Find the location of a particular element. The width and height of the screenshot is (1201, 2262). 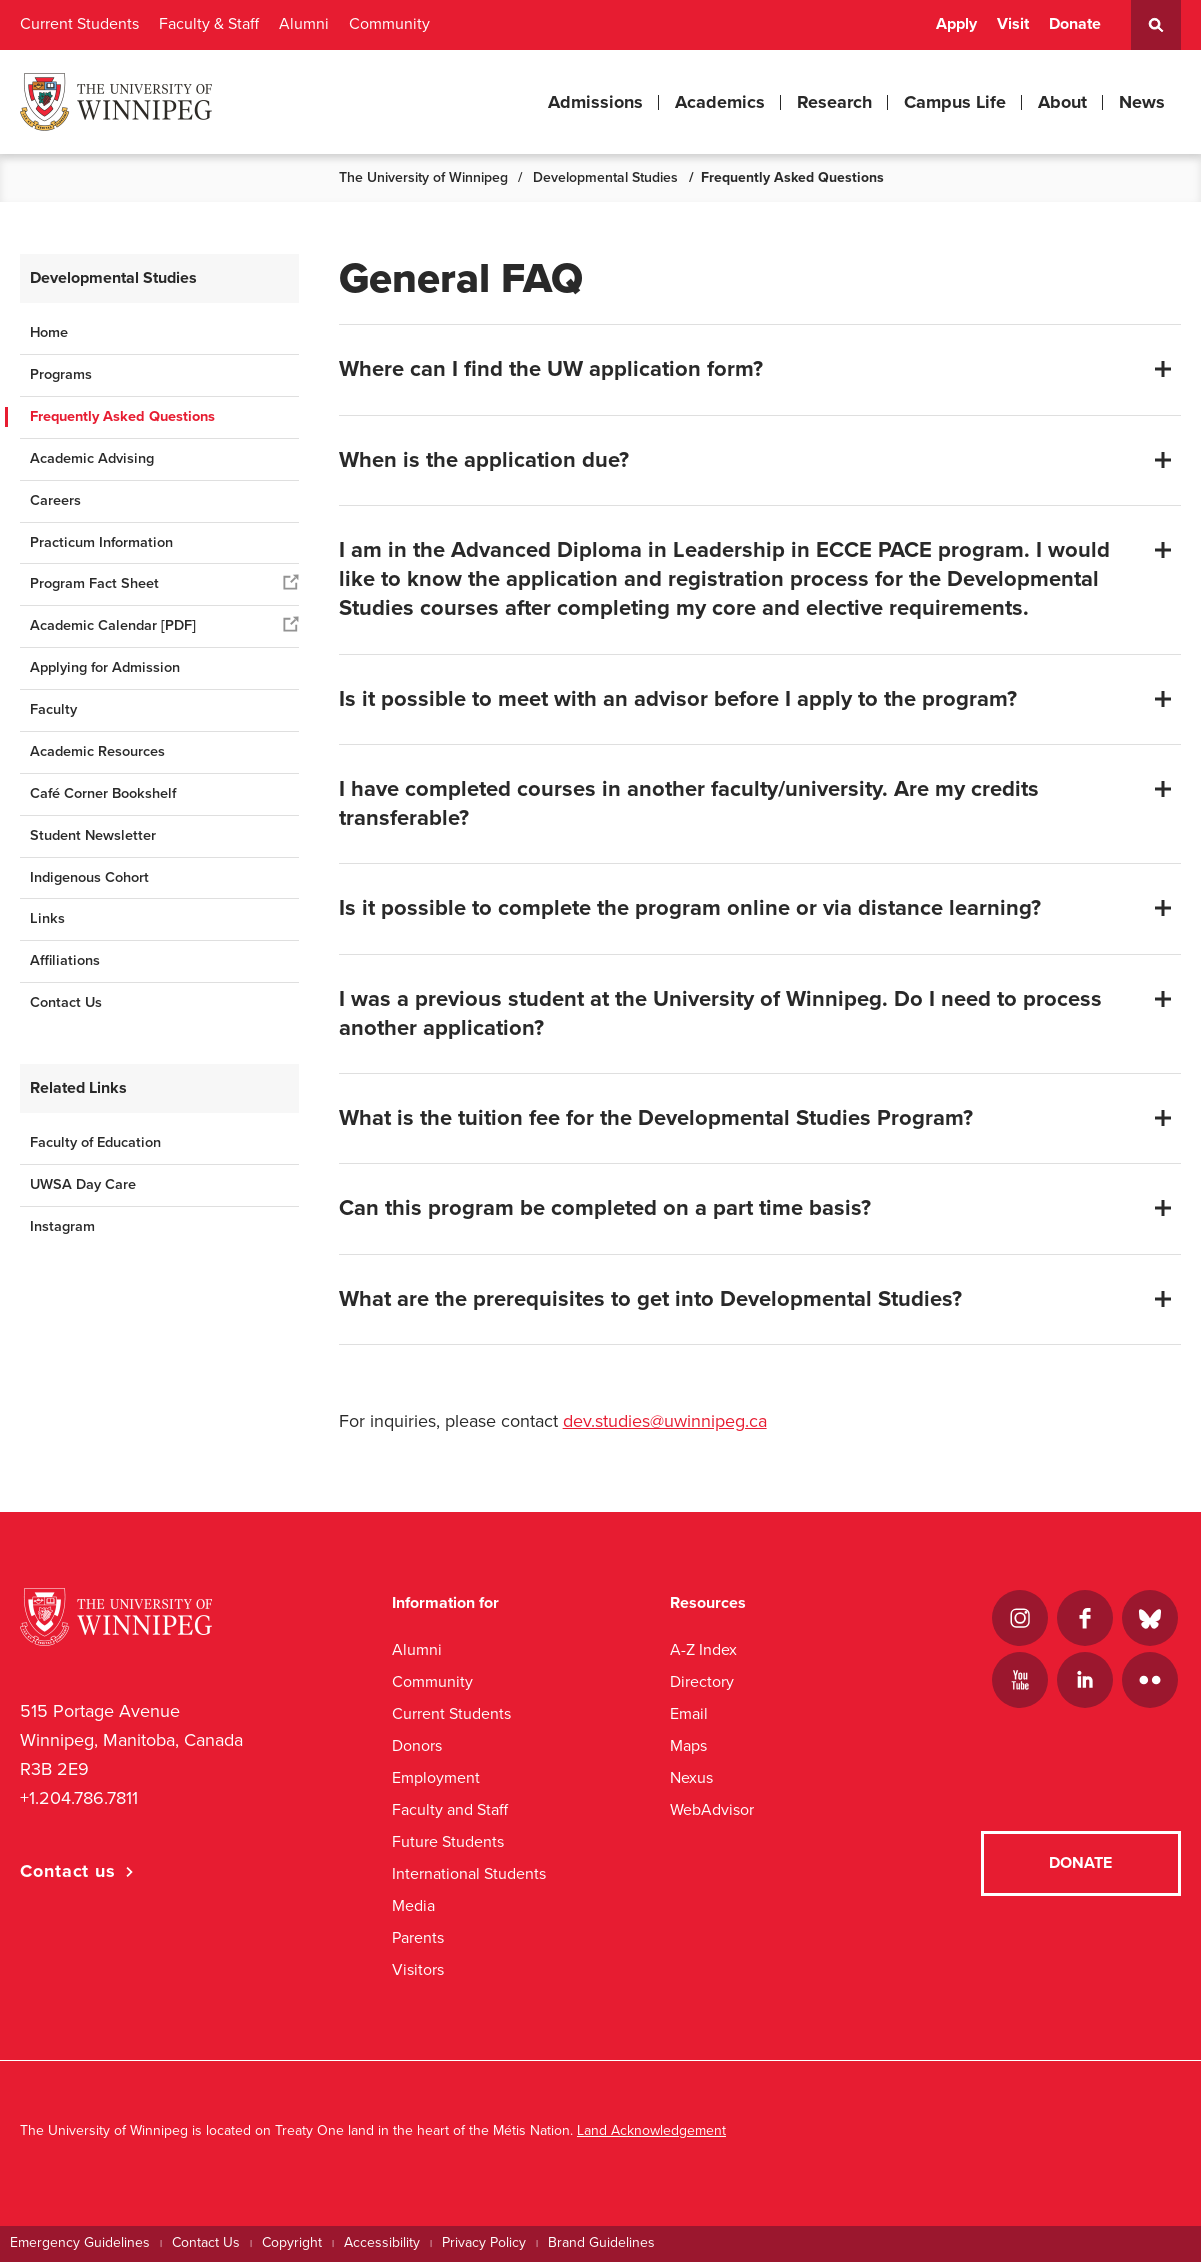

International Students is located at coordinates (469, 1873).